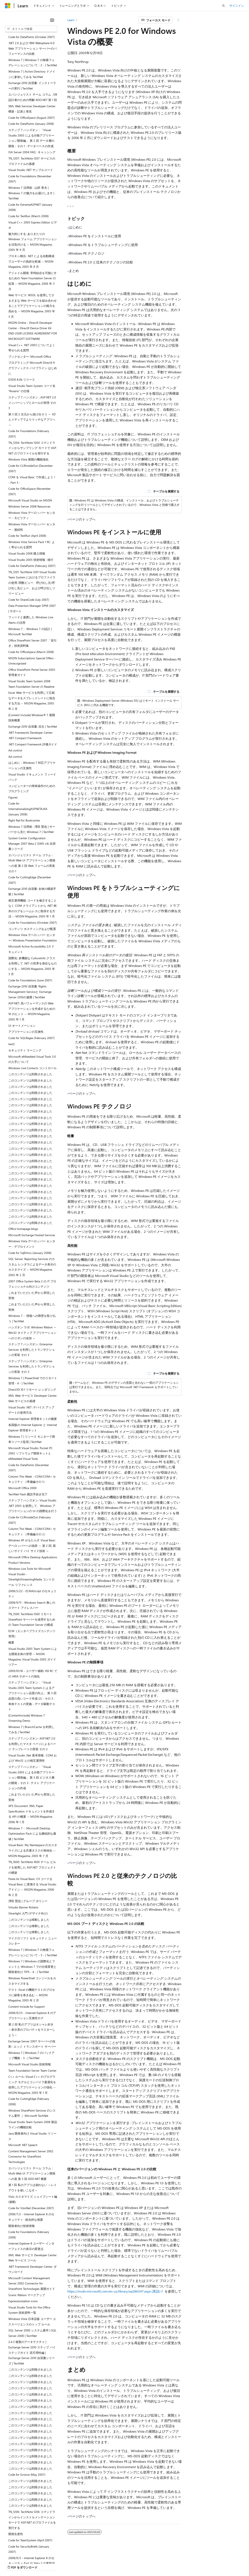 The height and width of the screenshot is (2576, 249). I want to click on test2 [treeitem], so click(11, 1044).